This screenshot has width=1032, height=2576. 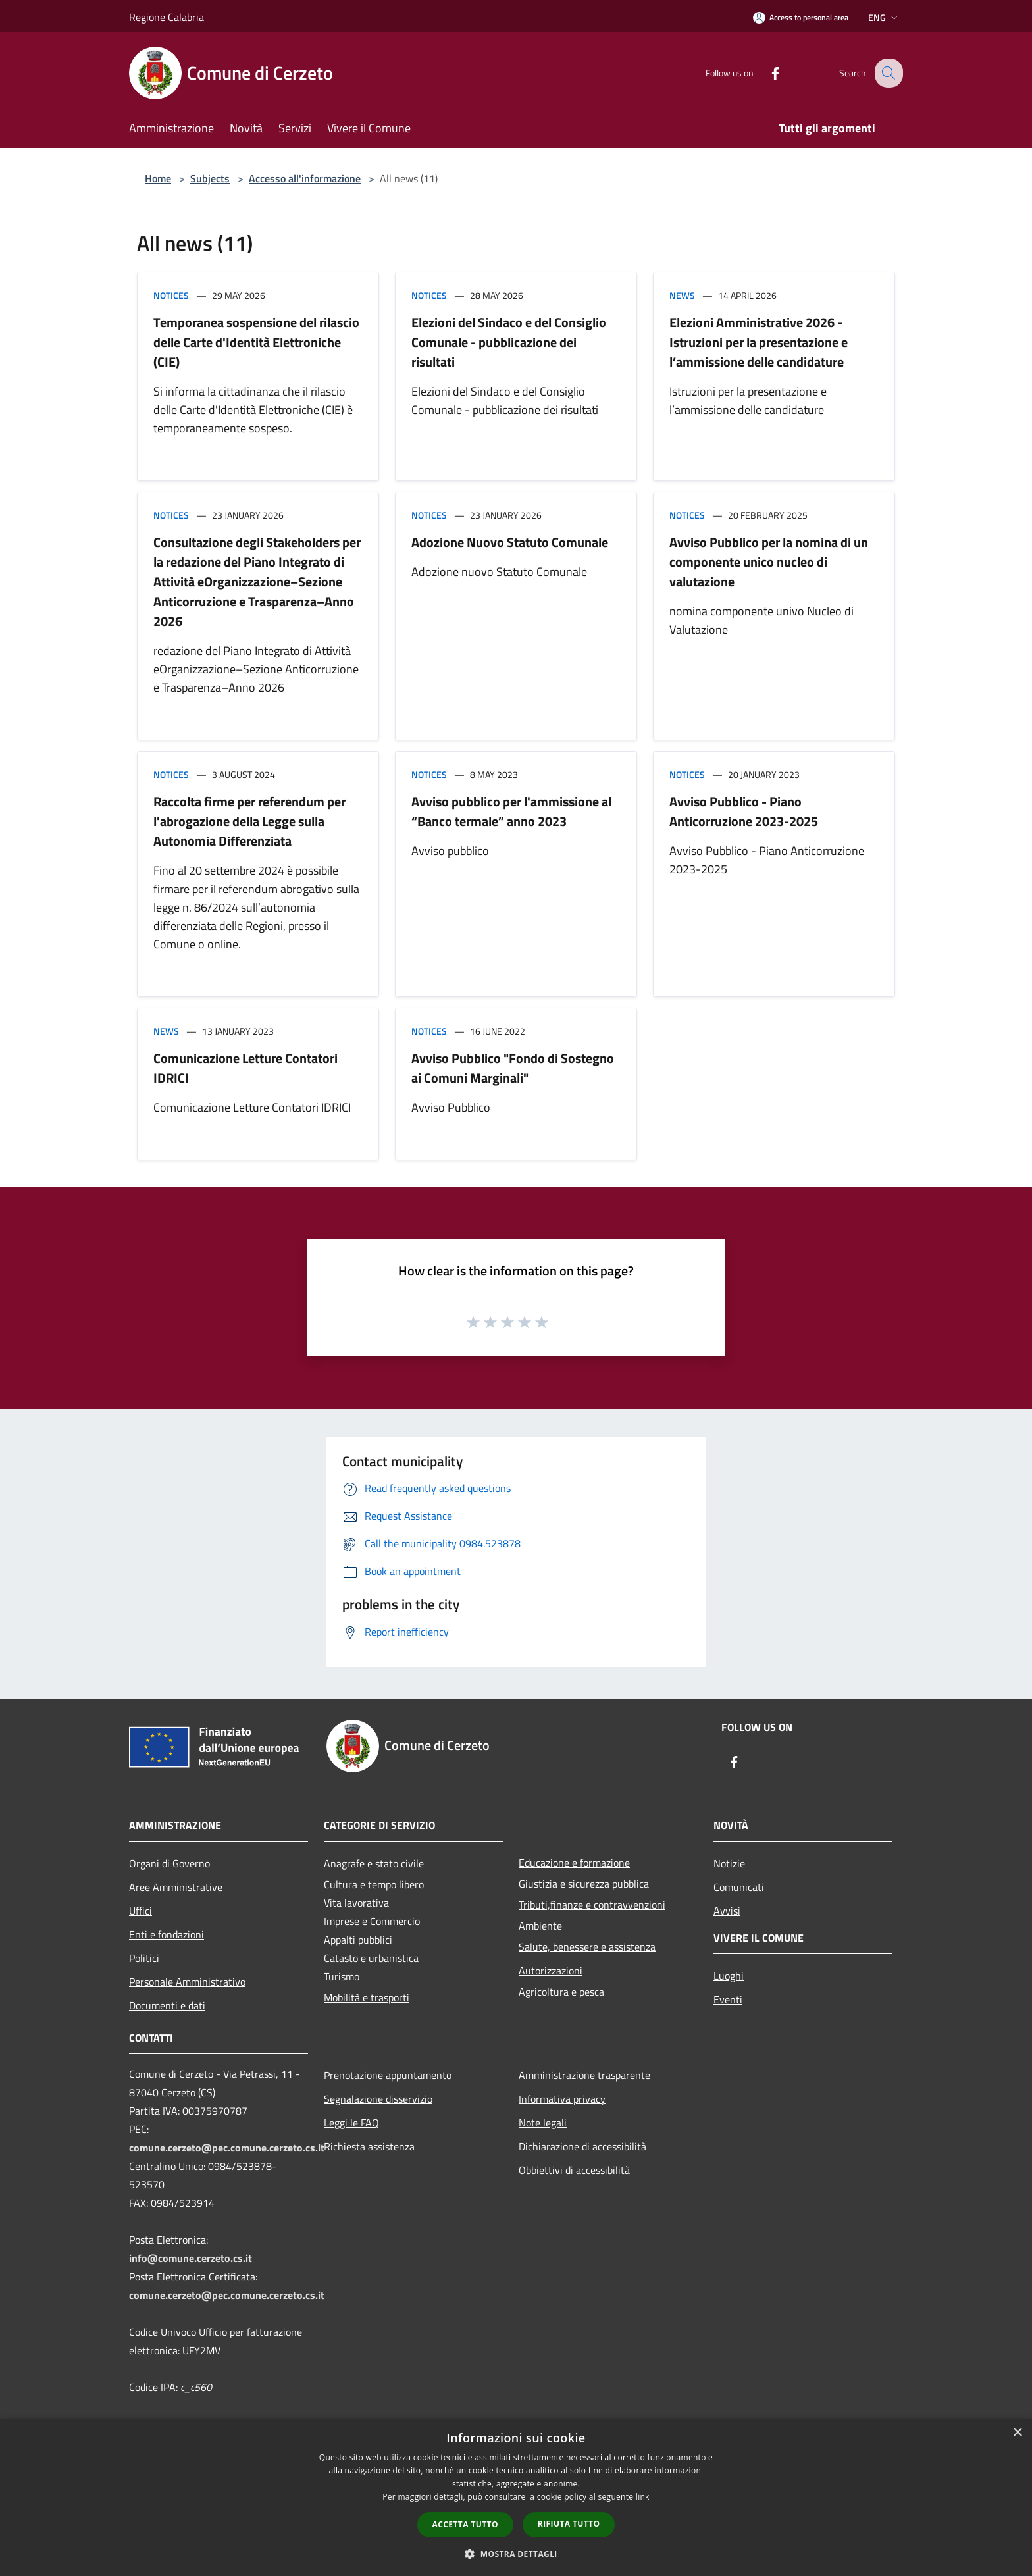 I want to click on Comunicati, so click(x=738, y=1887).